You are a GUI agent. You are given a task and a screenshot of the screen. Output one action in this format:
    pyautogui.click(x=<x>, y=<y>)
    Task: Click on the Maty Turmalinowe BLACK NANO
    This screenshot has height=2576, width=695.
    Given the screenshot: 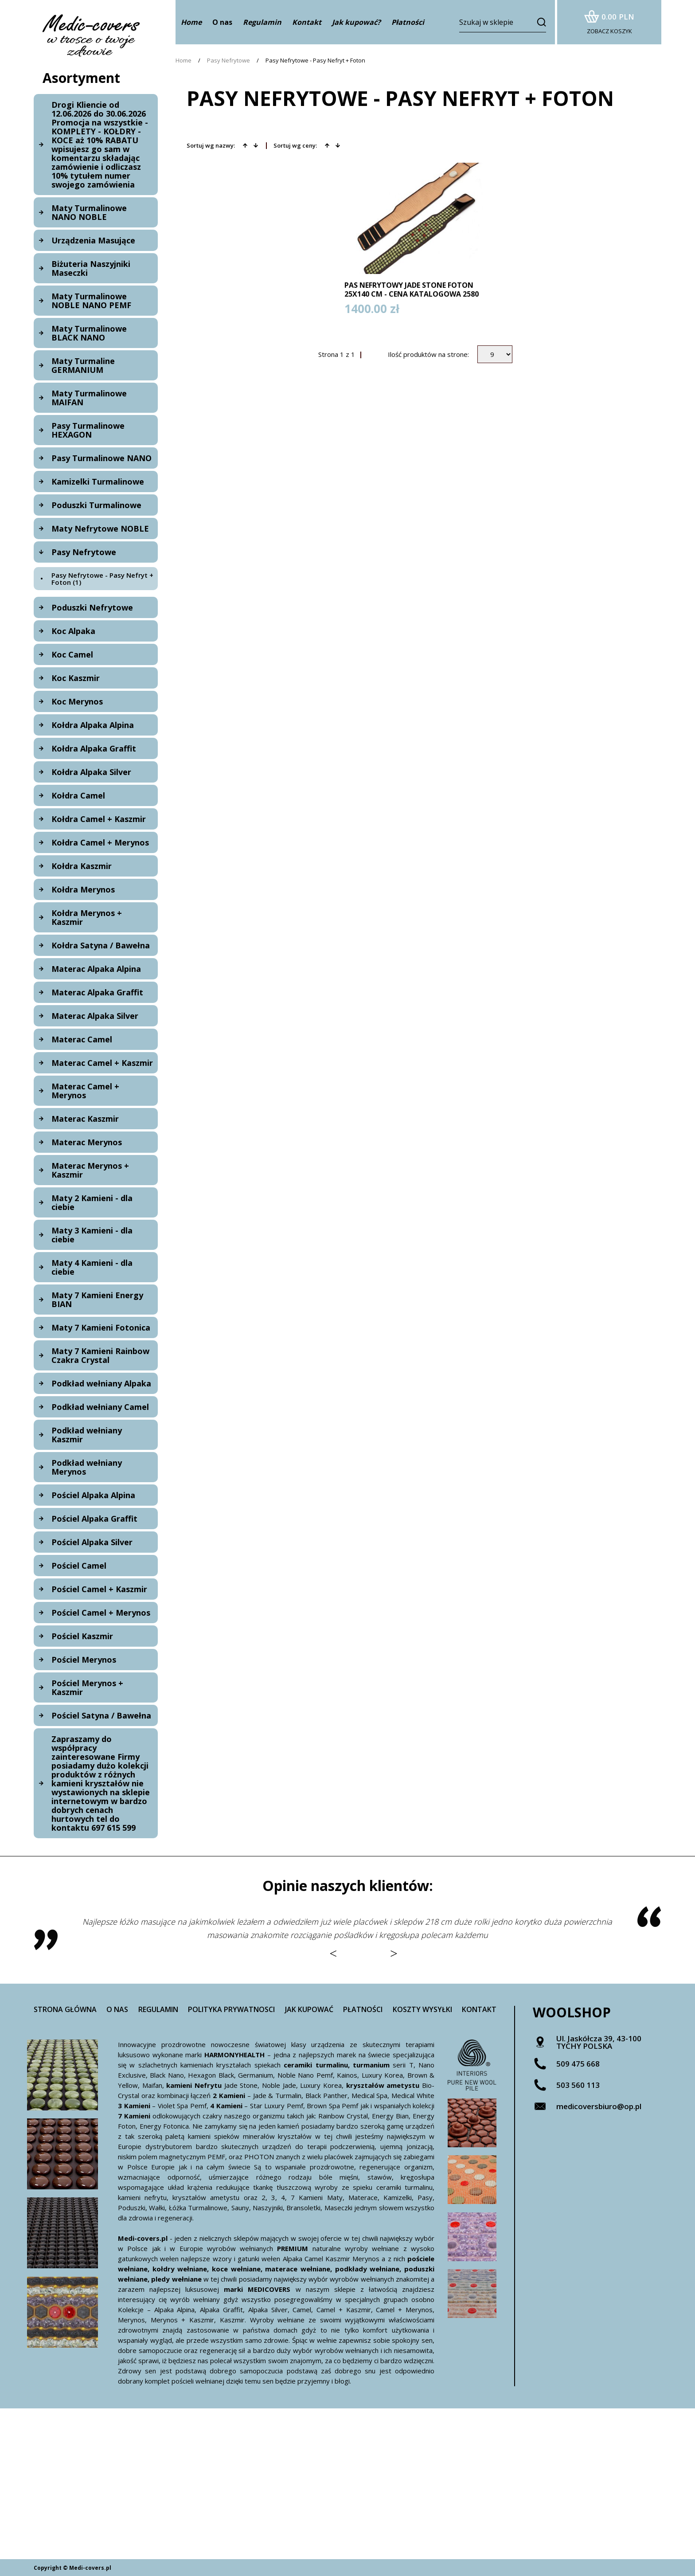 What is the action you would take?
    pyautogui.click(x=89, y=333)
    